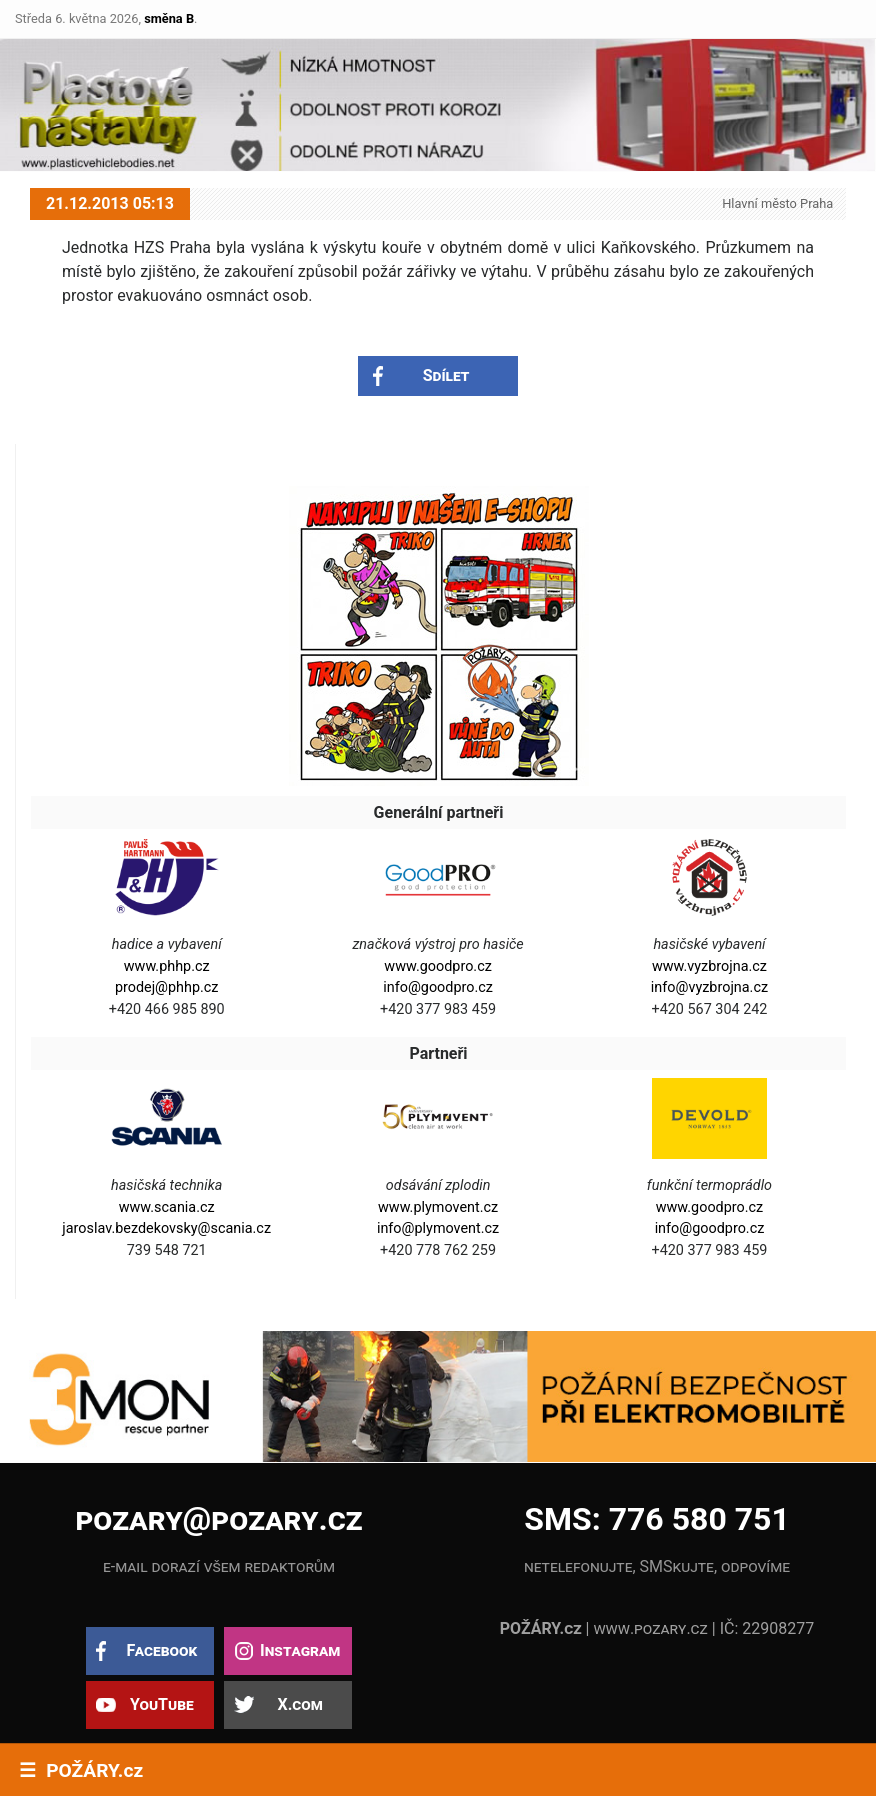  I want to click on info@plymovent.cz, so click(438, 1228).